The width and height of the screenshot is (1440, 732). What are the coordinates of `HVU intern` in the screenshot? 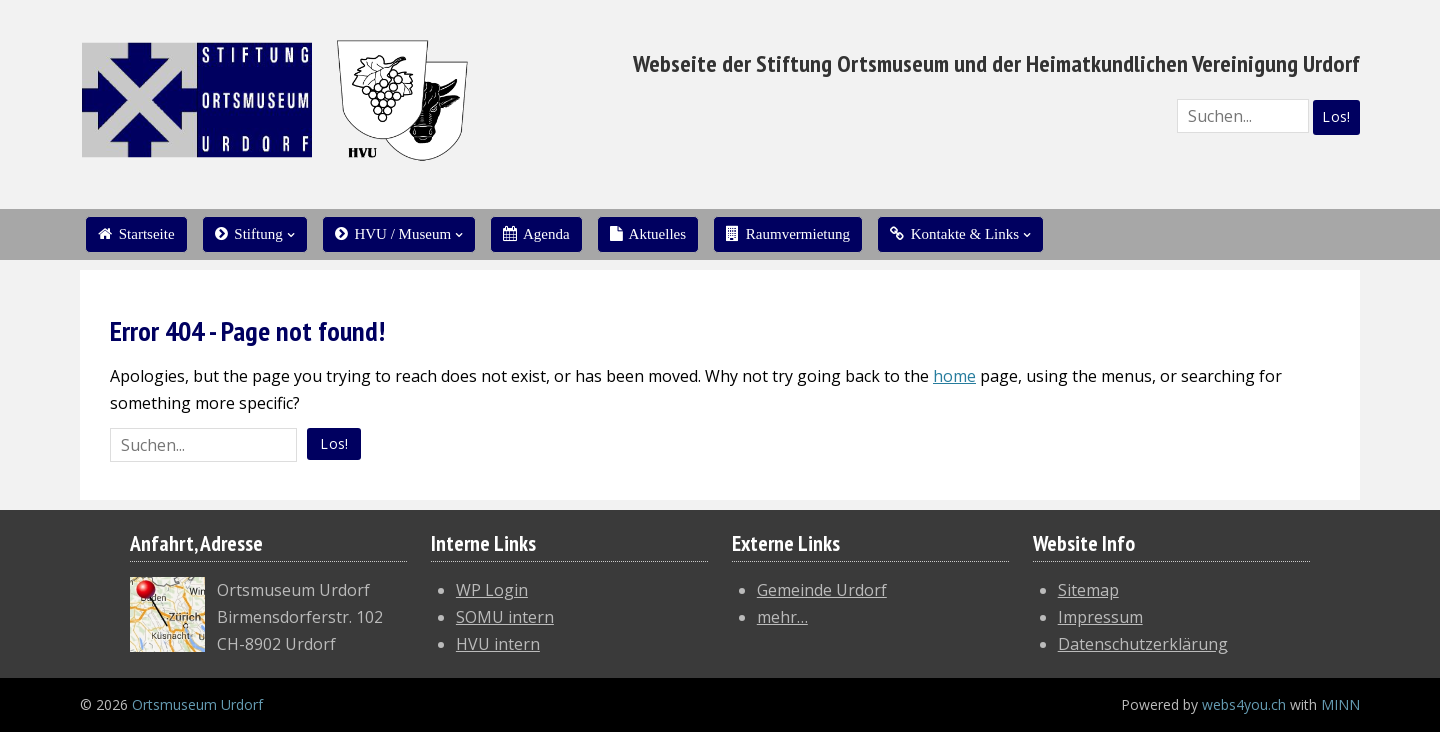 It's located at (498, 644).